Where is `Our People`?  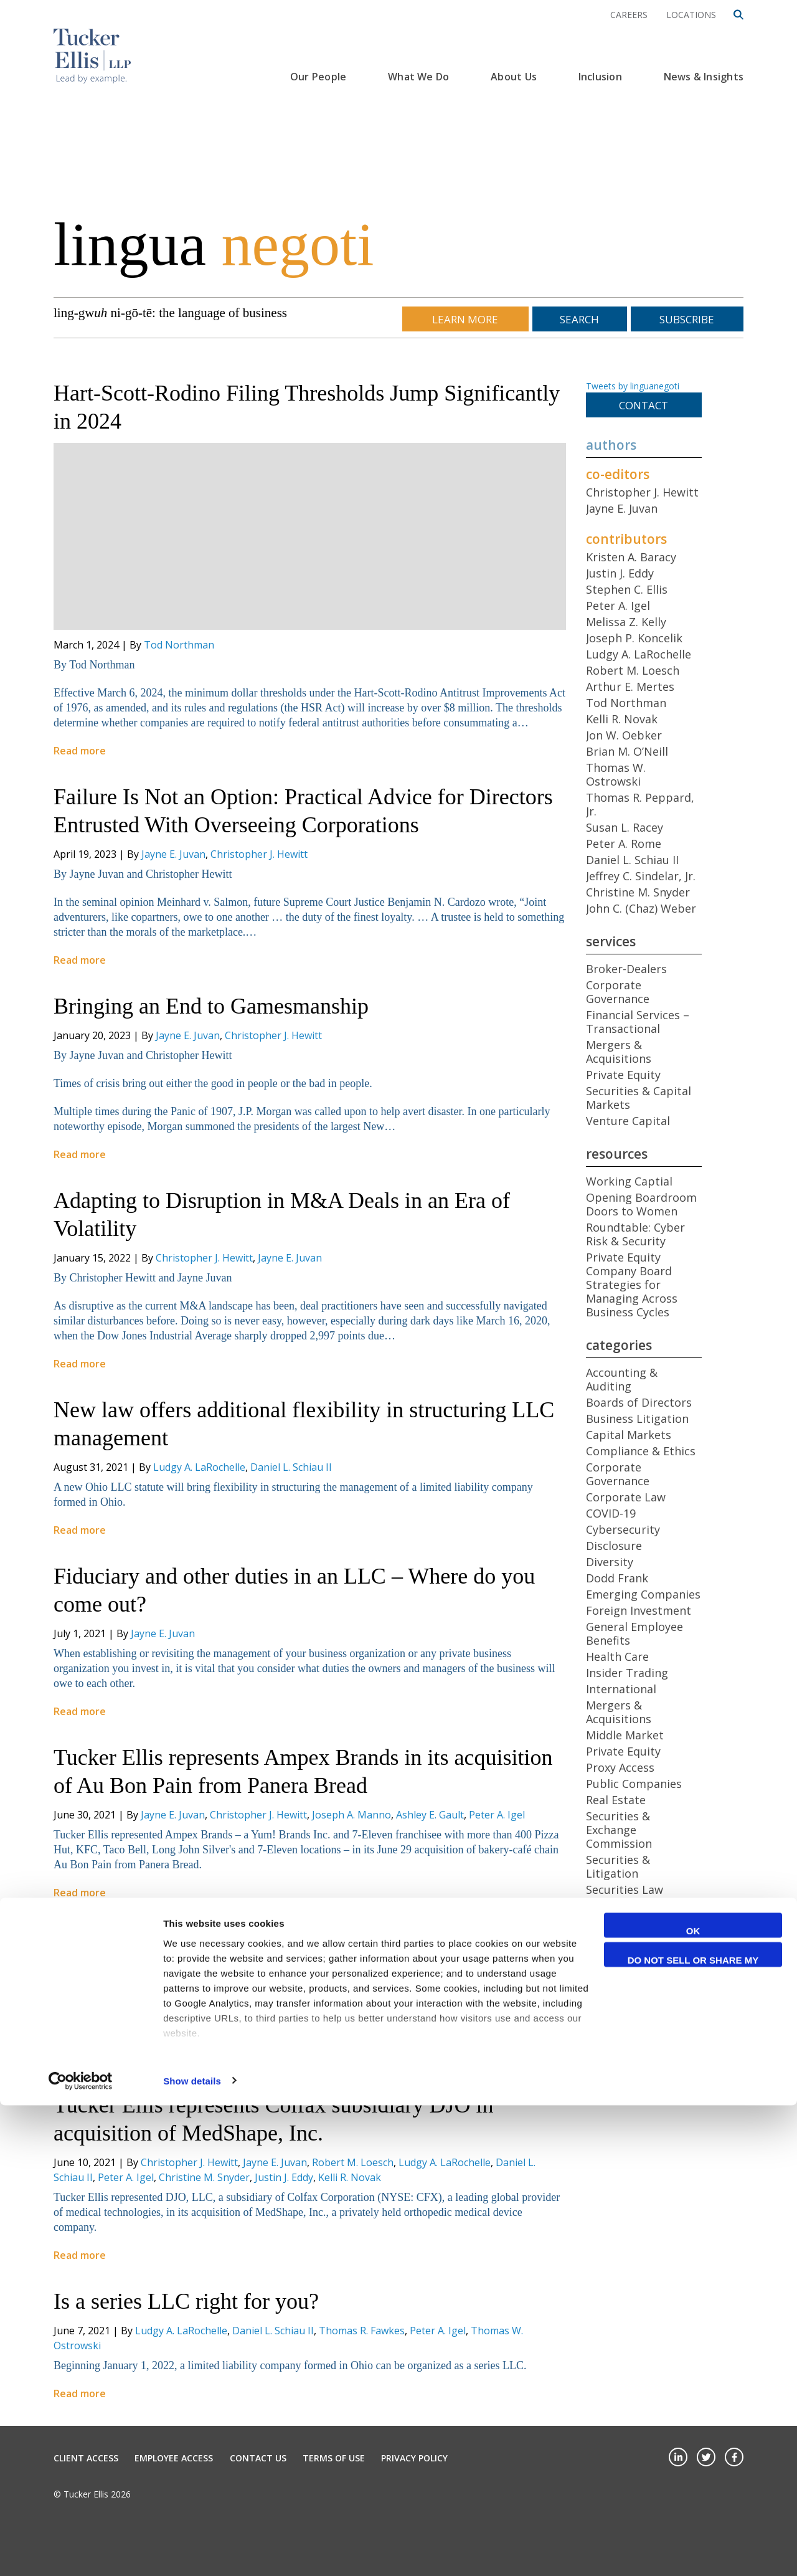
Our People is located at coordinates (318, 76).